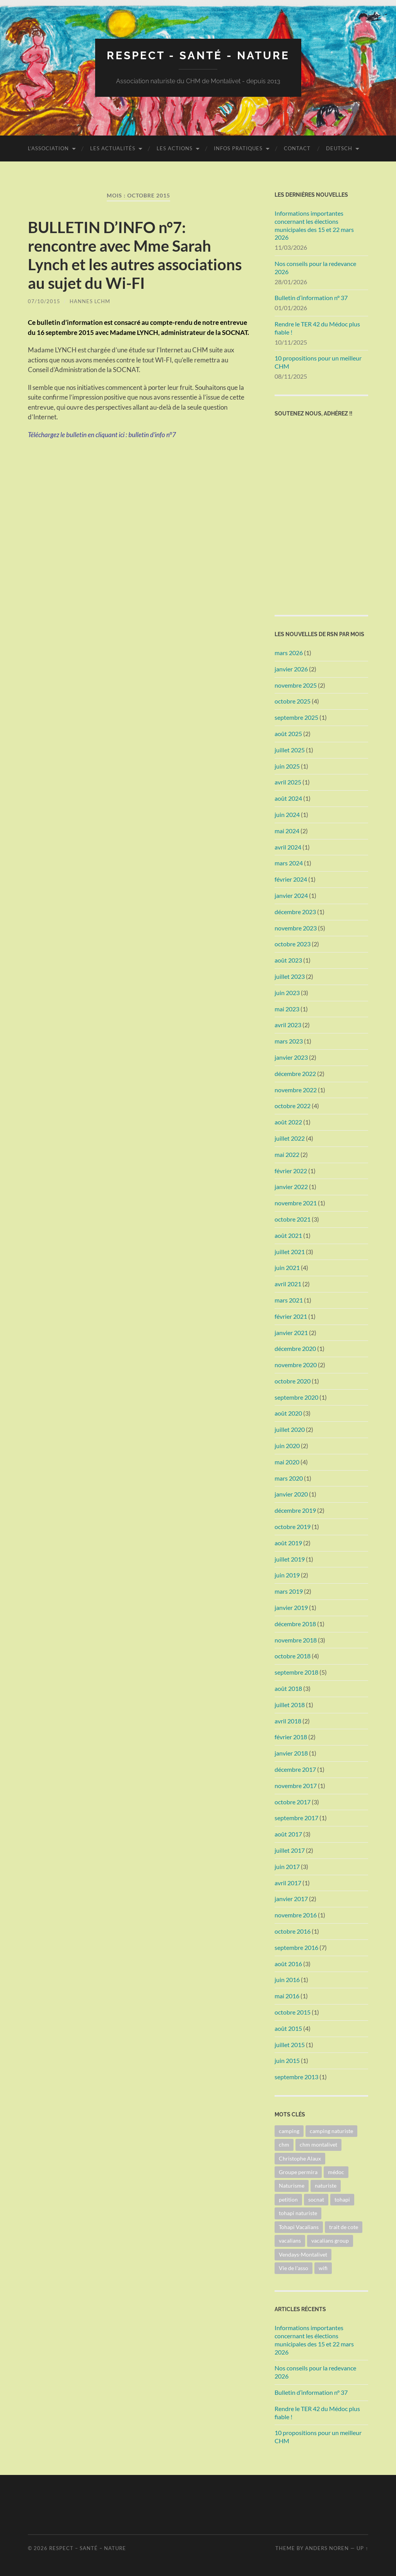 The height and width of the screenshot is (2576, 396). Describe the element at coordinates (287, 1267) in the screenshot. I see `juin 2021` at that location.